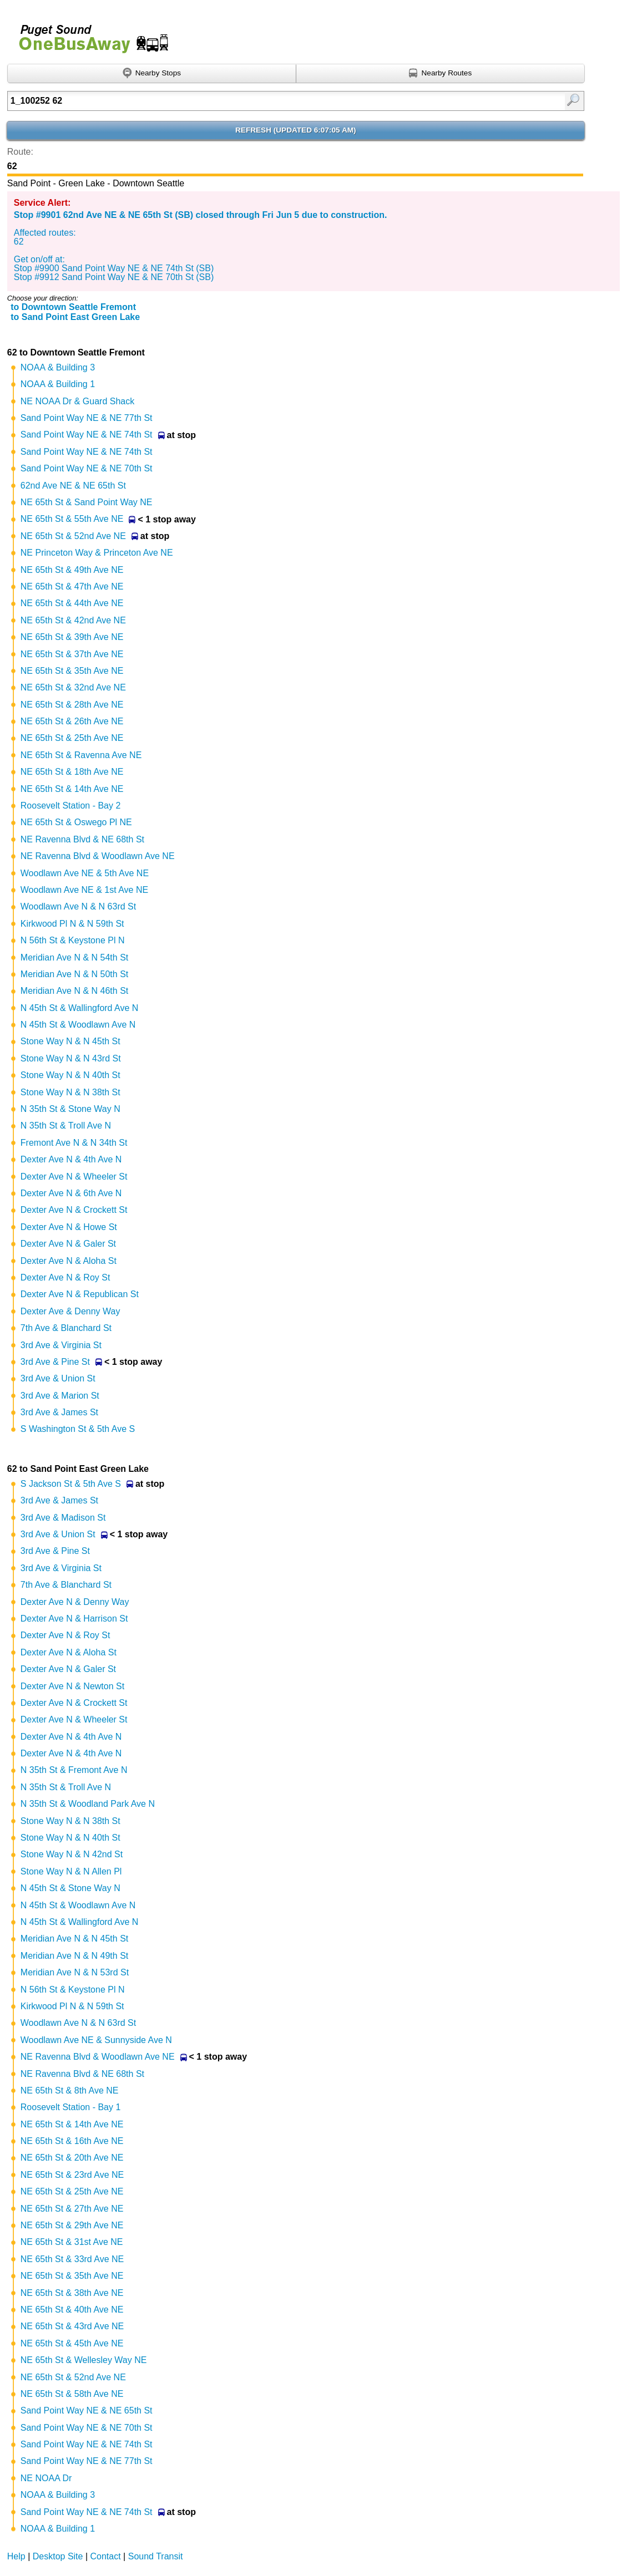  Describe the element at coordinates (440, 73) in the screenshot. I see `[Find nearby routes using GPS]` at that location.